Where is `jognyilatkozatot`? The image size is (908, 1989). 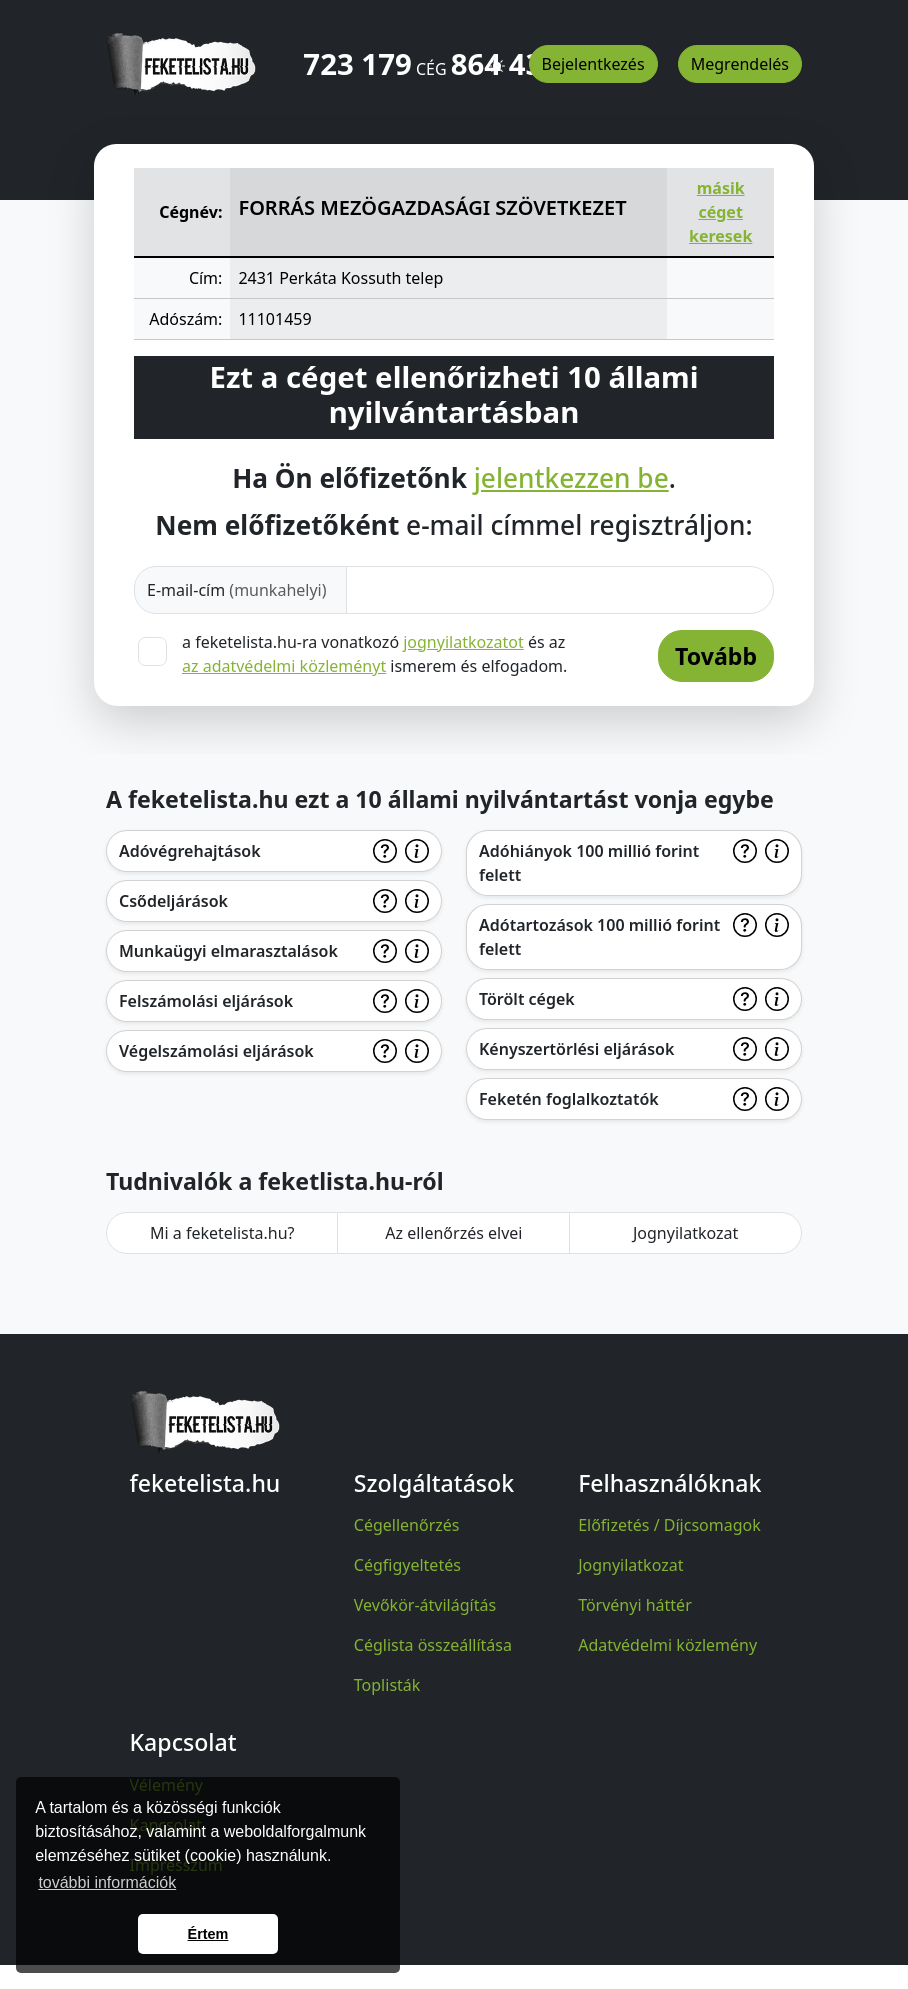 jognyilatkozatot is located at coordinates (463, 642).